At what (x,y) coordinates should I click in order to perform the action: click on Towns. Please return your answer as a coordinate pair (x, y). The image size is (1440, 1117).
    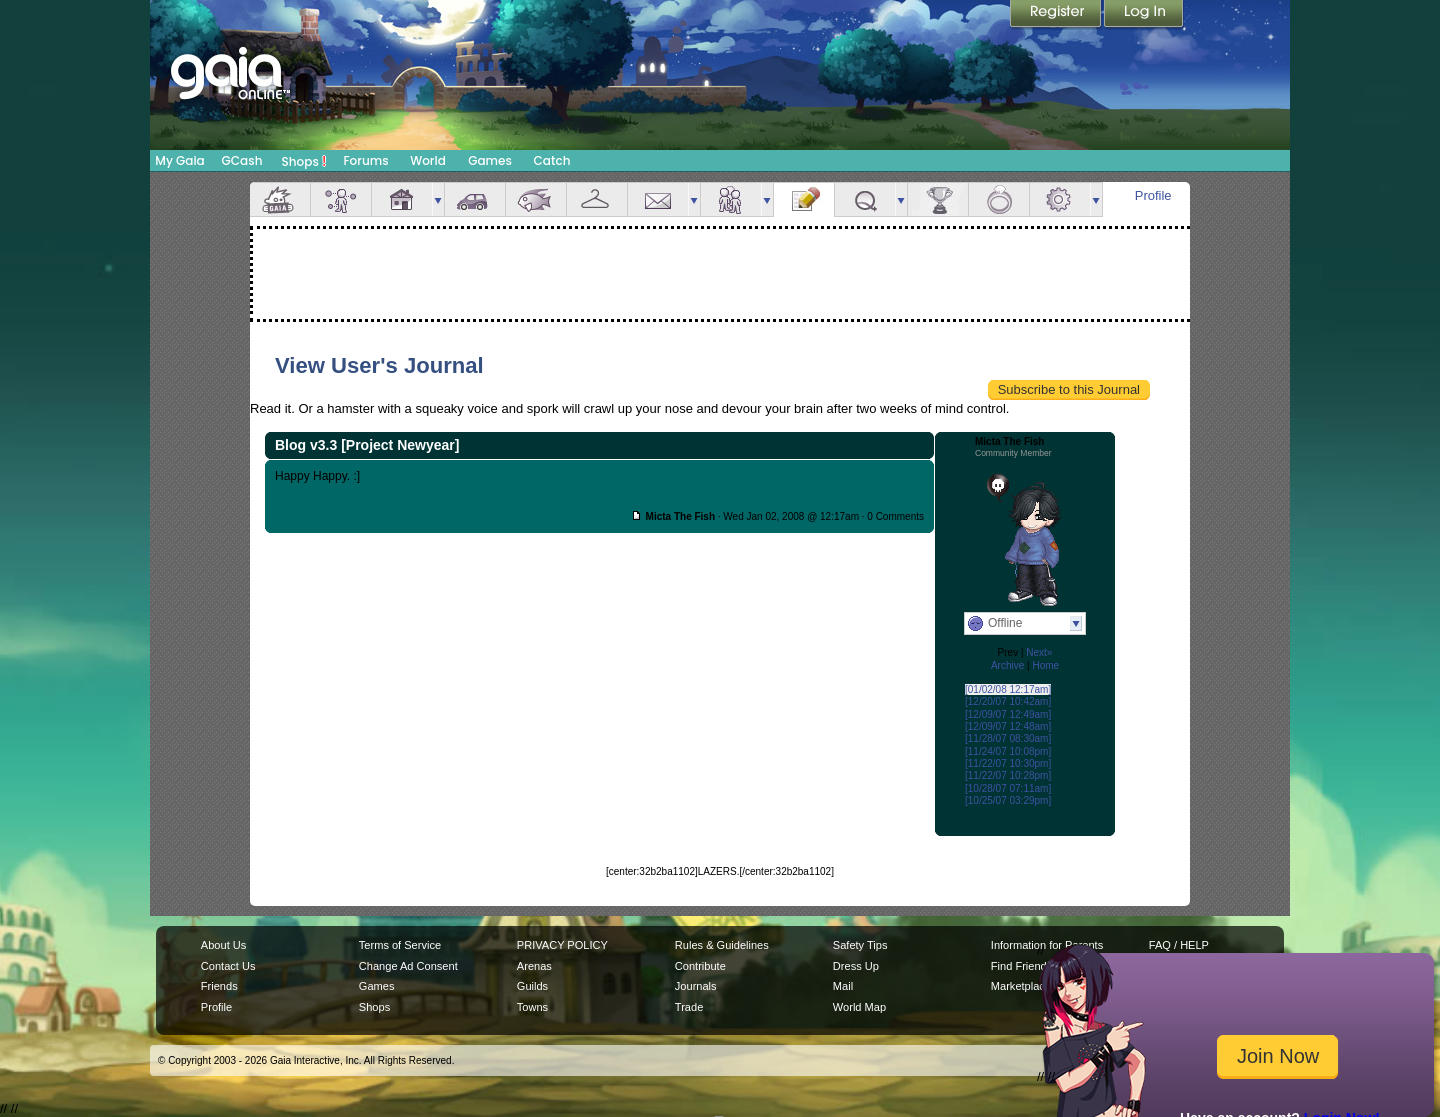
    Looking at the image, I should click on (532, 1007).